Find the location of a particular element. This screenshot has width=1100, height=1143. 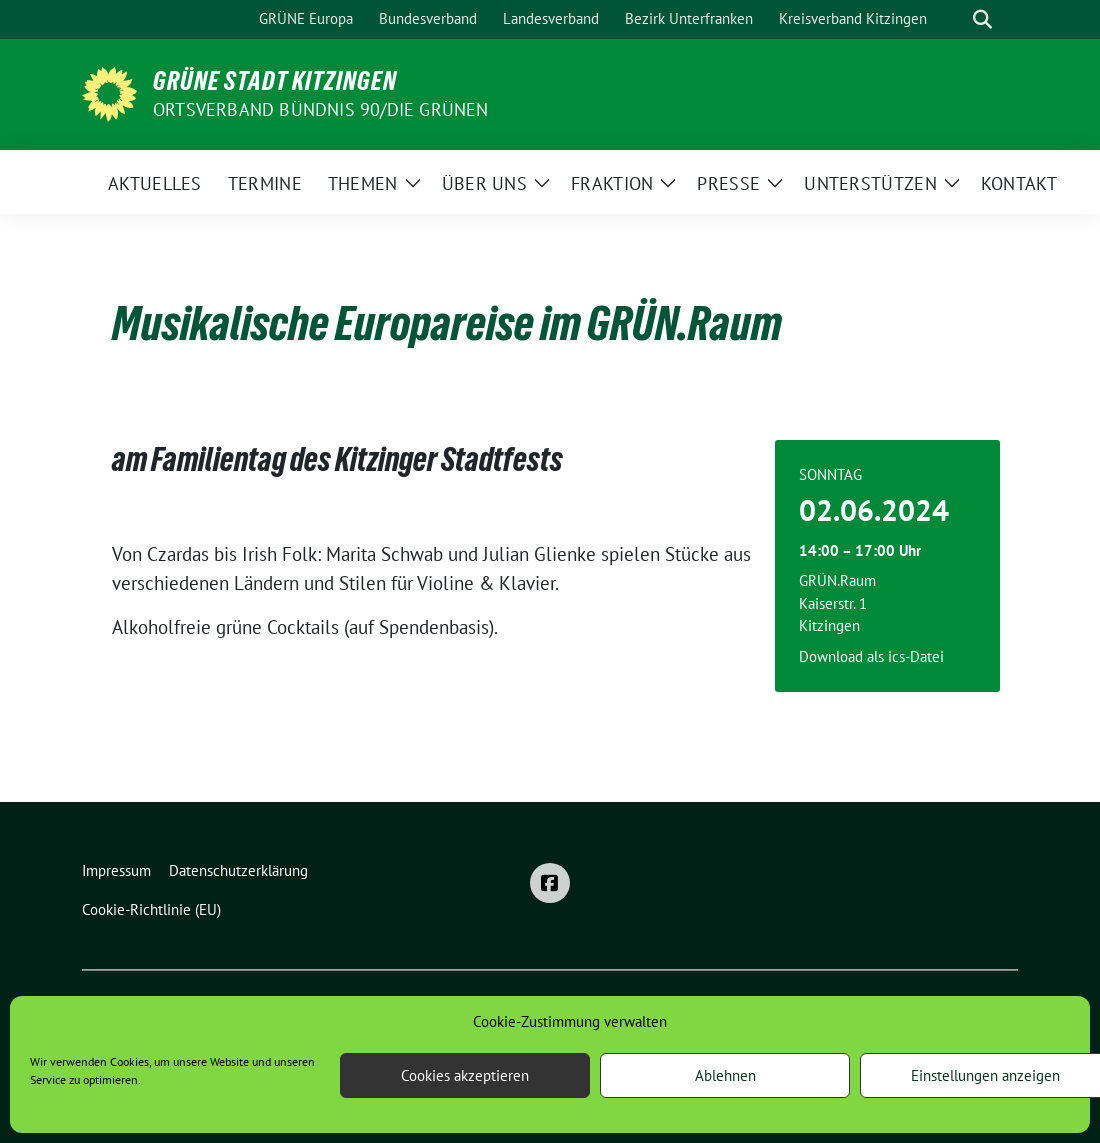

Download als ics-Datei is located at coordinates (871, 656).